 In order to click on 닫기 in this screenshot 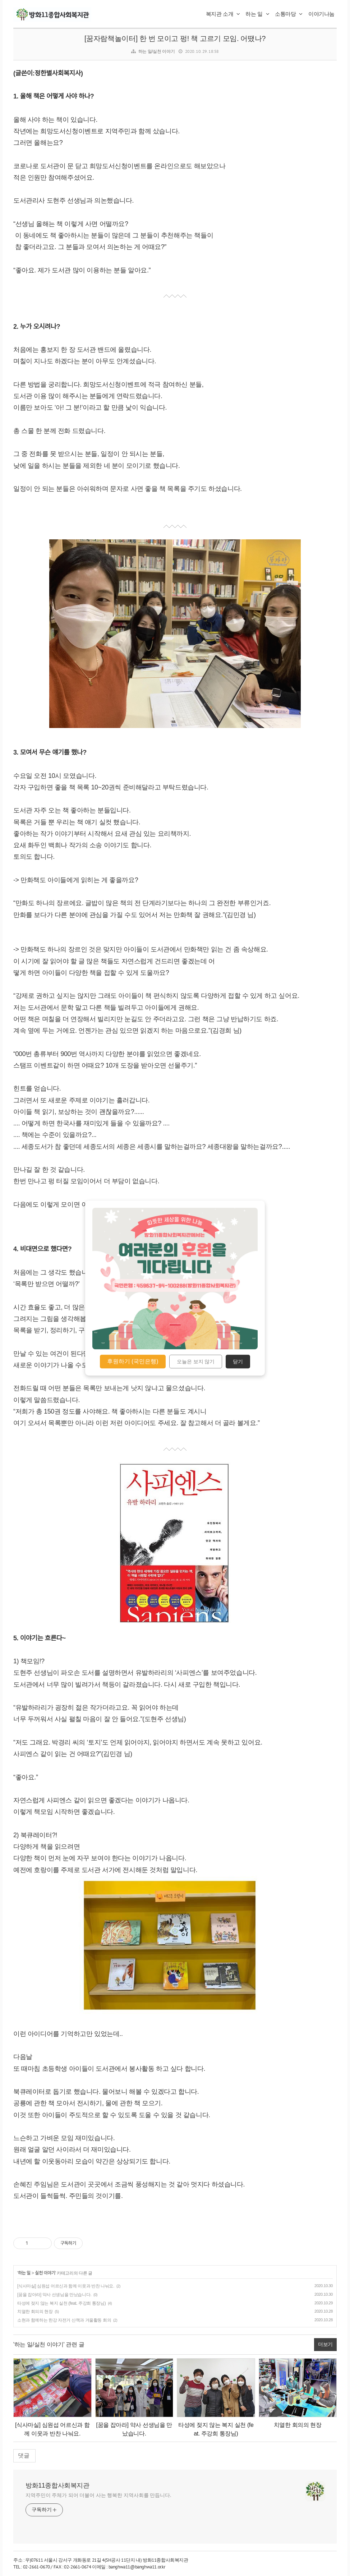, I will do `click(238, 1361)`.